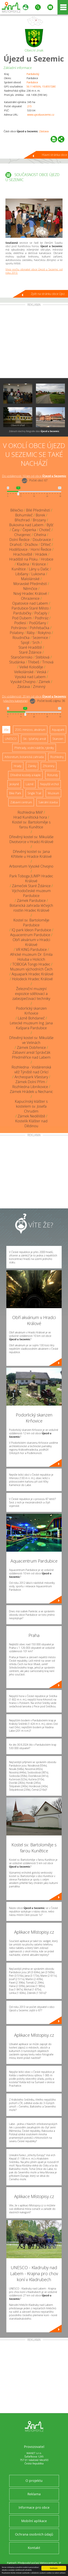 This screenshot has width=68, height=2576. What do you see at coordinates (34, 2494) in the screenshot?
I see `Reklama` at bounding box center [34, 2494].